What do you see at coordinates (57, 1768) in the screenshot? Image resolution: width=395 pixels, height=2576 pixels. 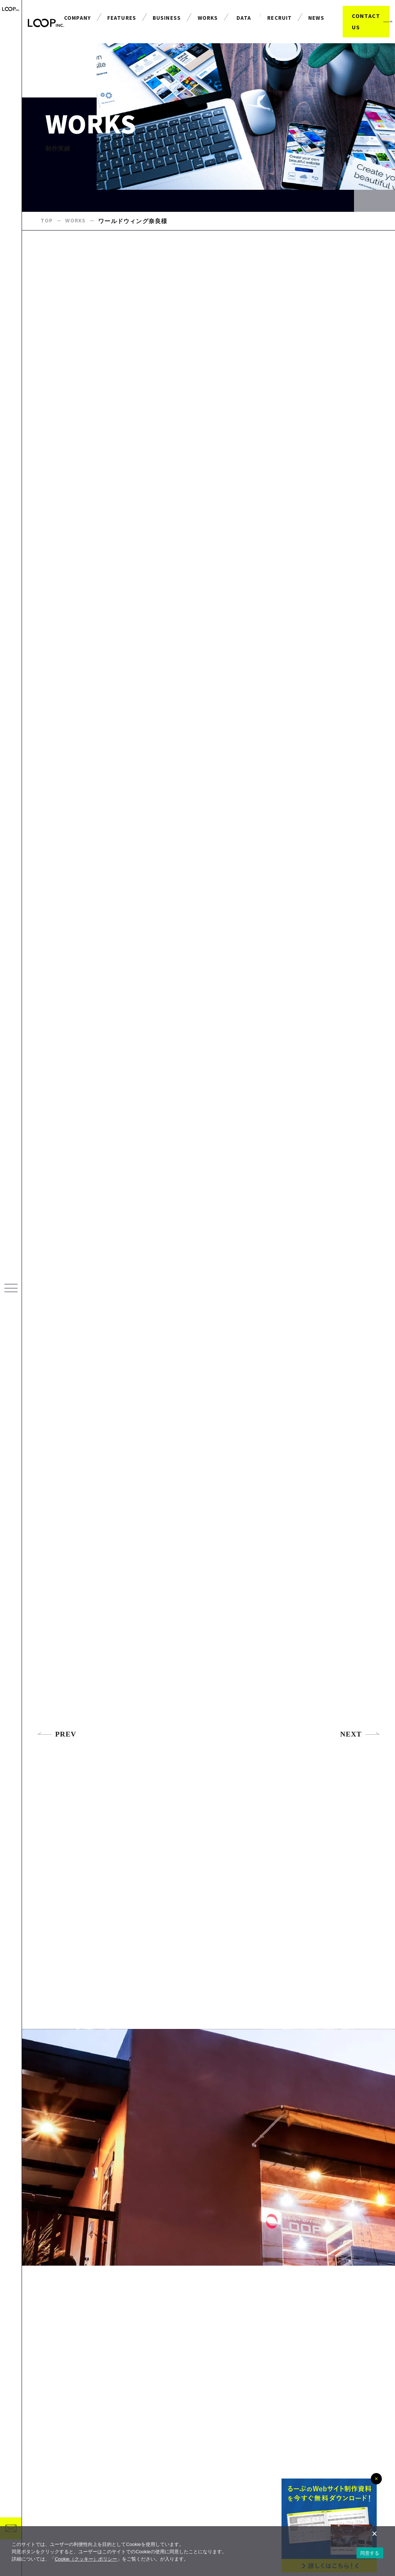 I see `PREV` at bounding box center [57, 1768].